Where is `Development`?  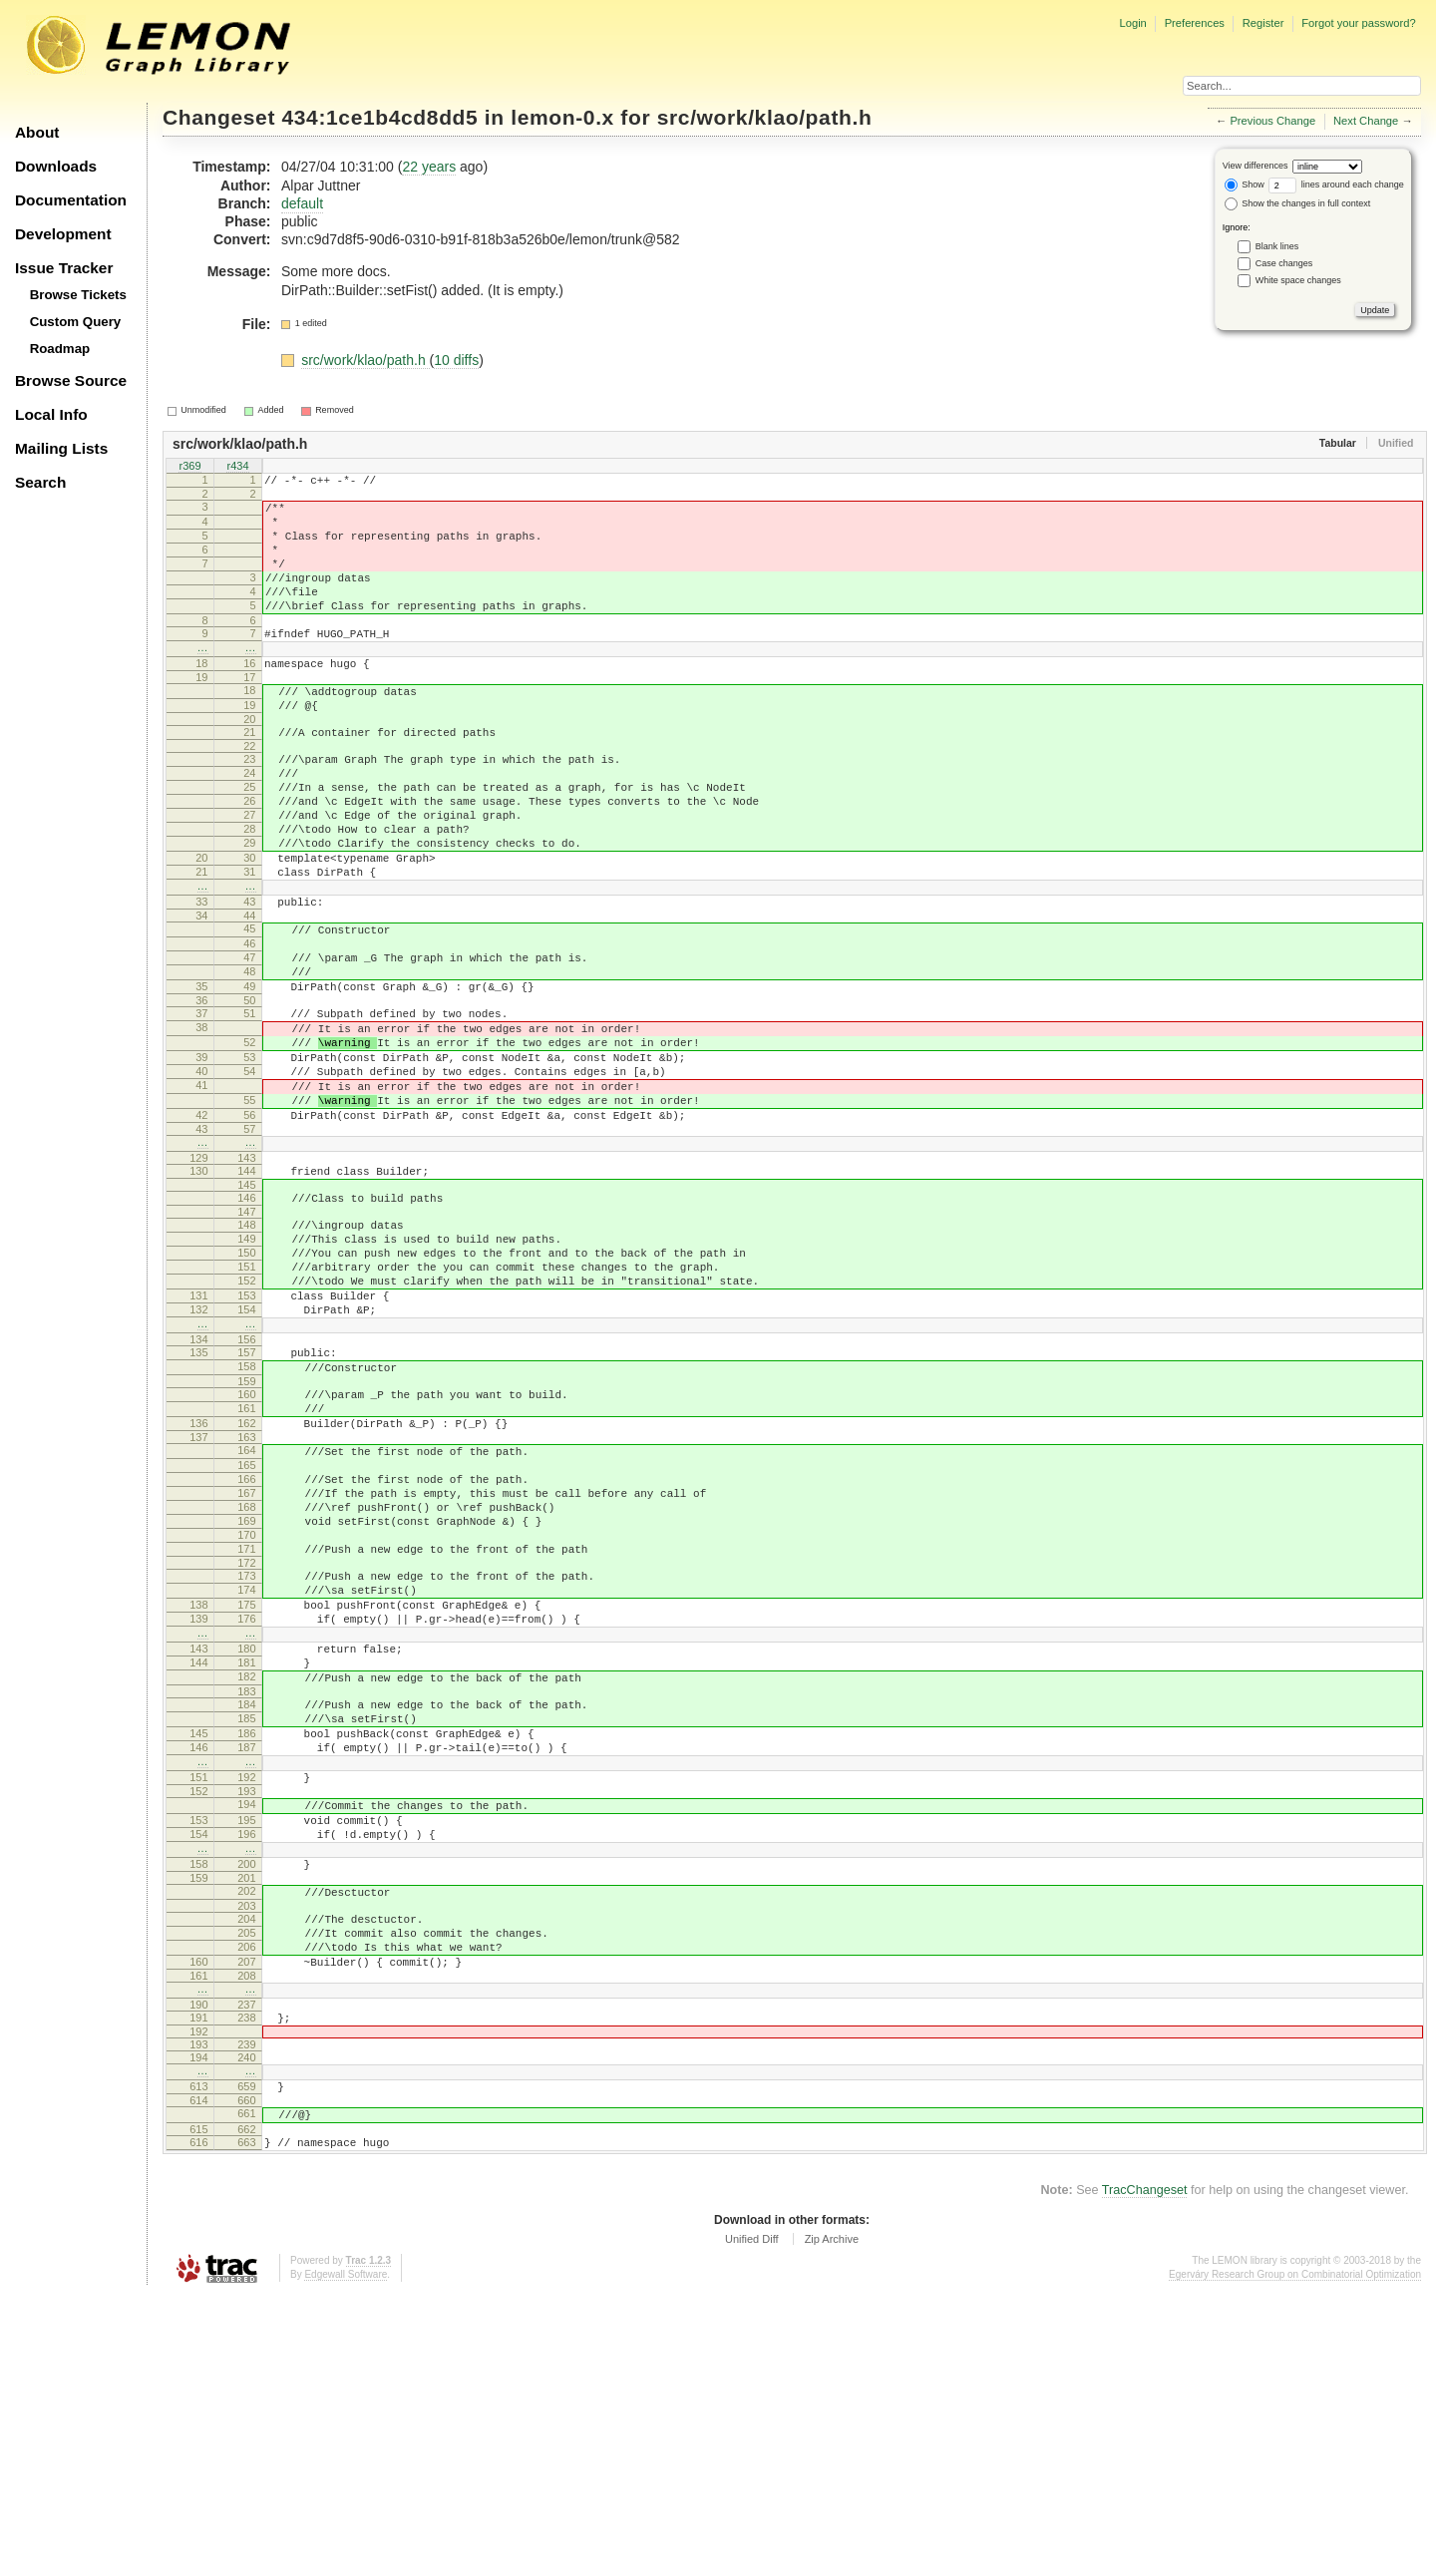 Development is located at coordinates (63, 233).